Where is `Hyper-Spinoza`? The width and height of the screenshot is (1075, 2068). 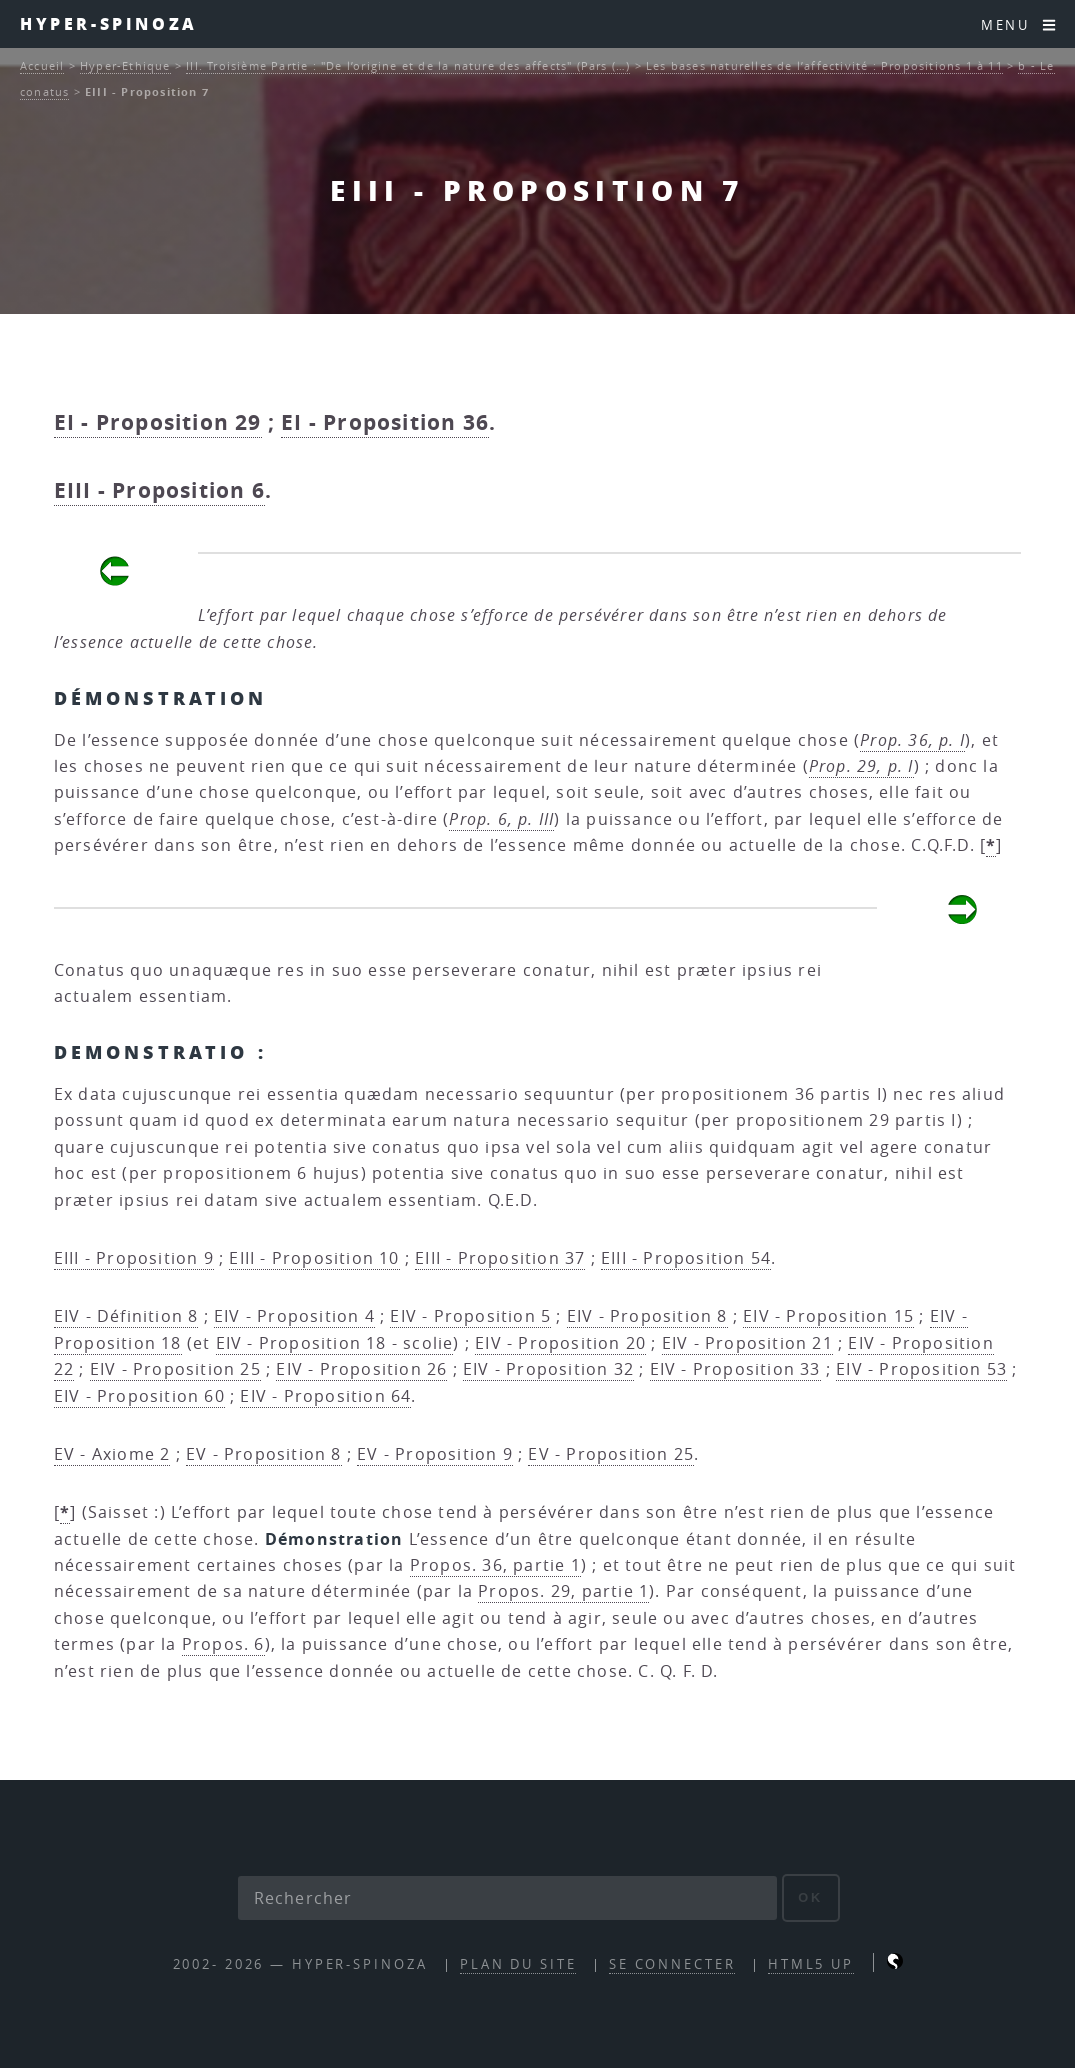
Hyper-Spinoza is located at coordinates (109, 23).